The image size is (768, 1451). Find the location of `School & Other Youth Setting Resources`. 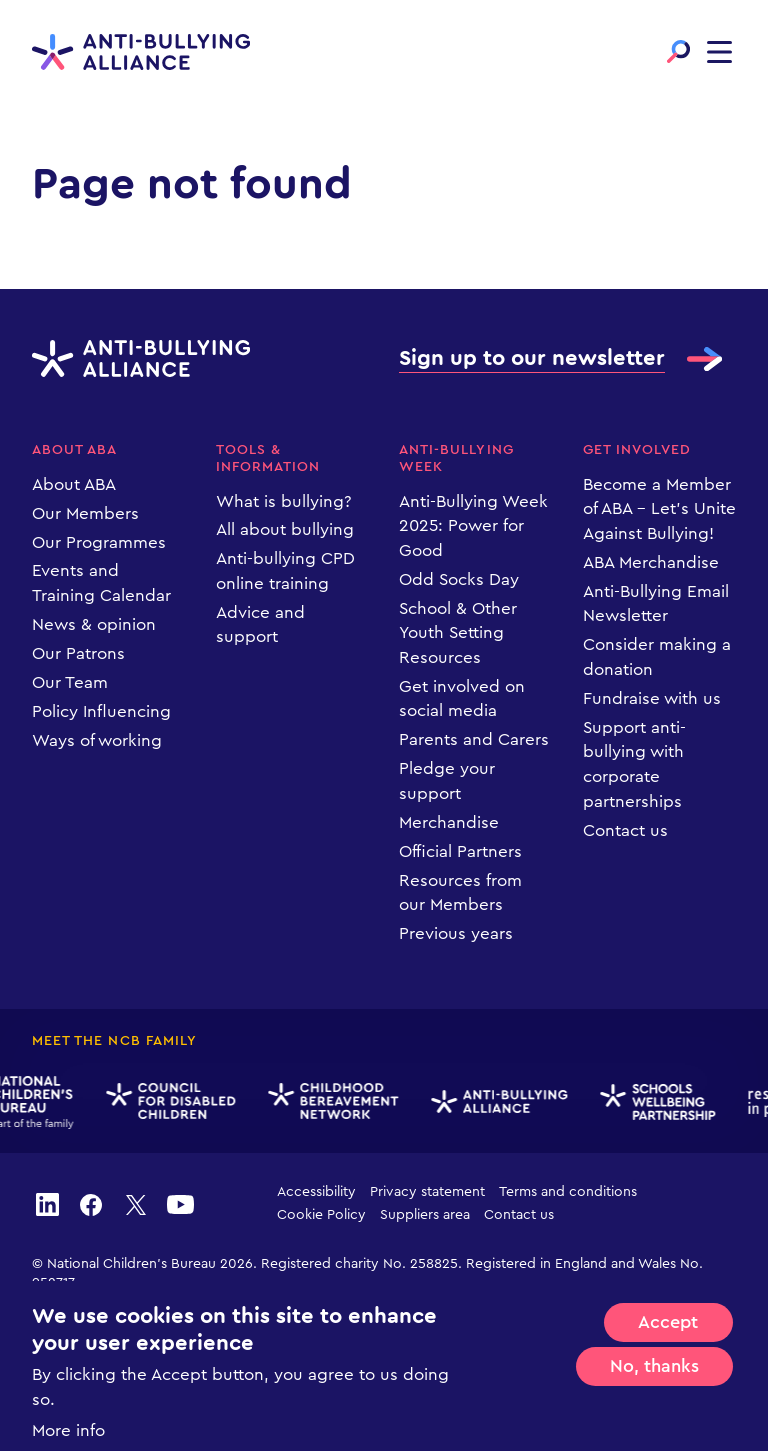

School & Other Youth Setting Resources is located at coordinates (458, 633).